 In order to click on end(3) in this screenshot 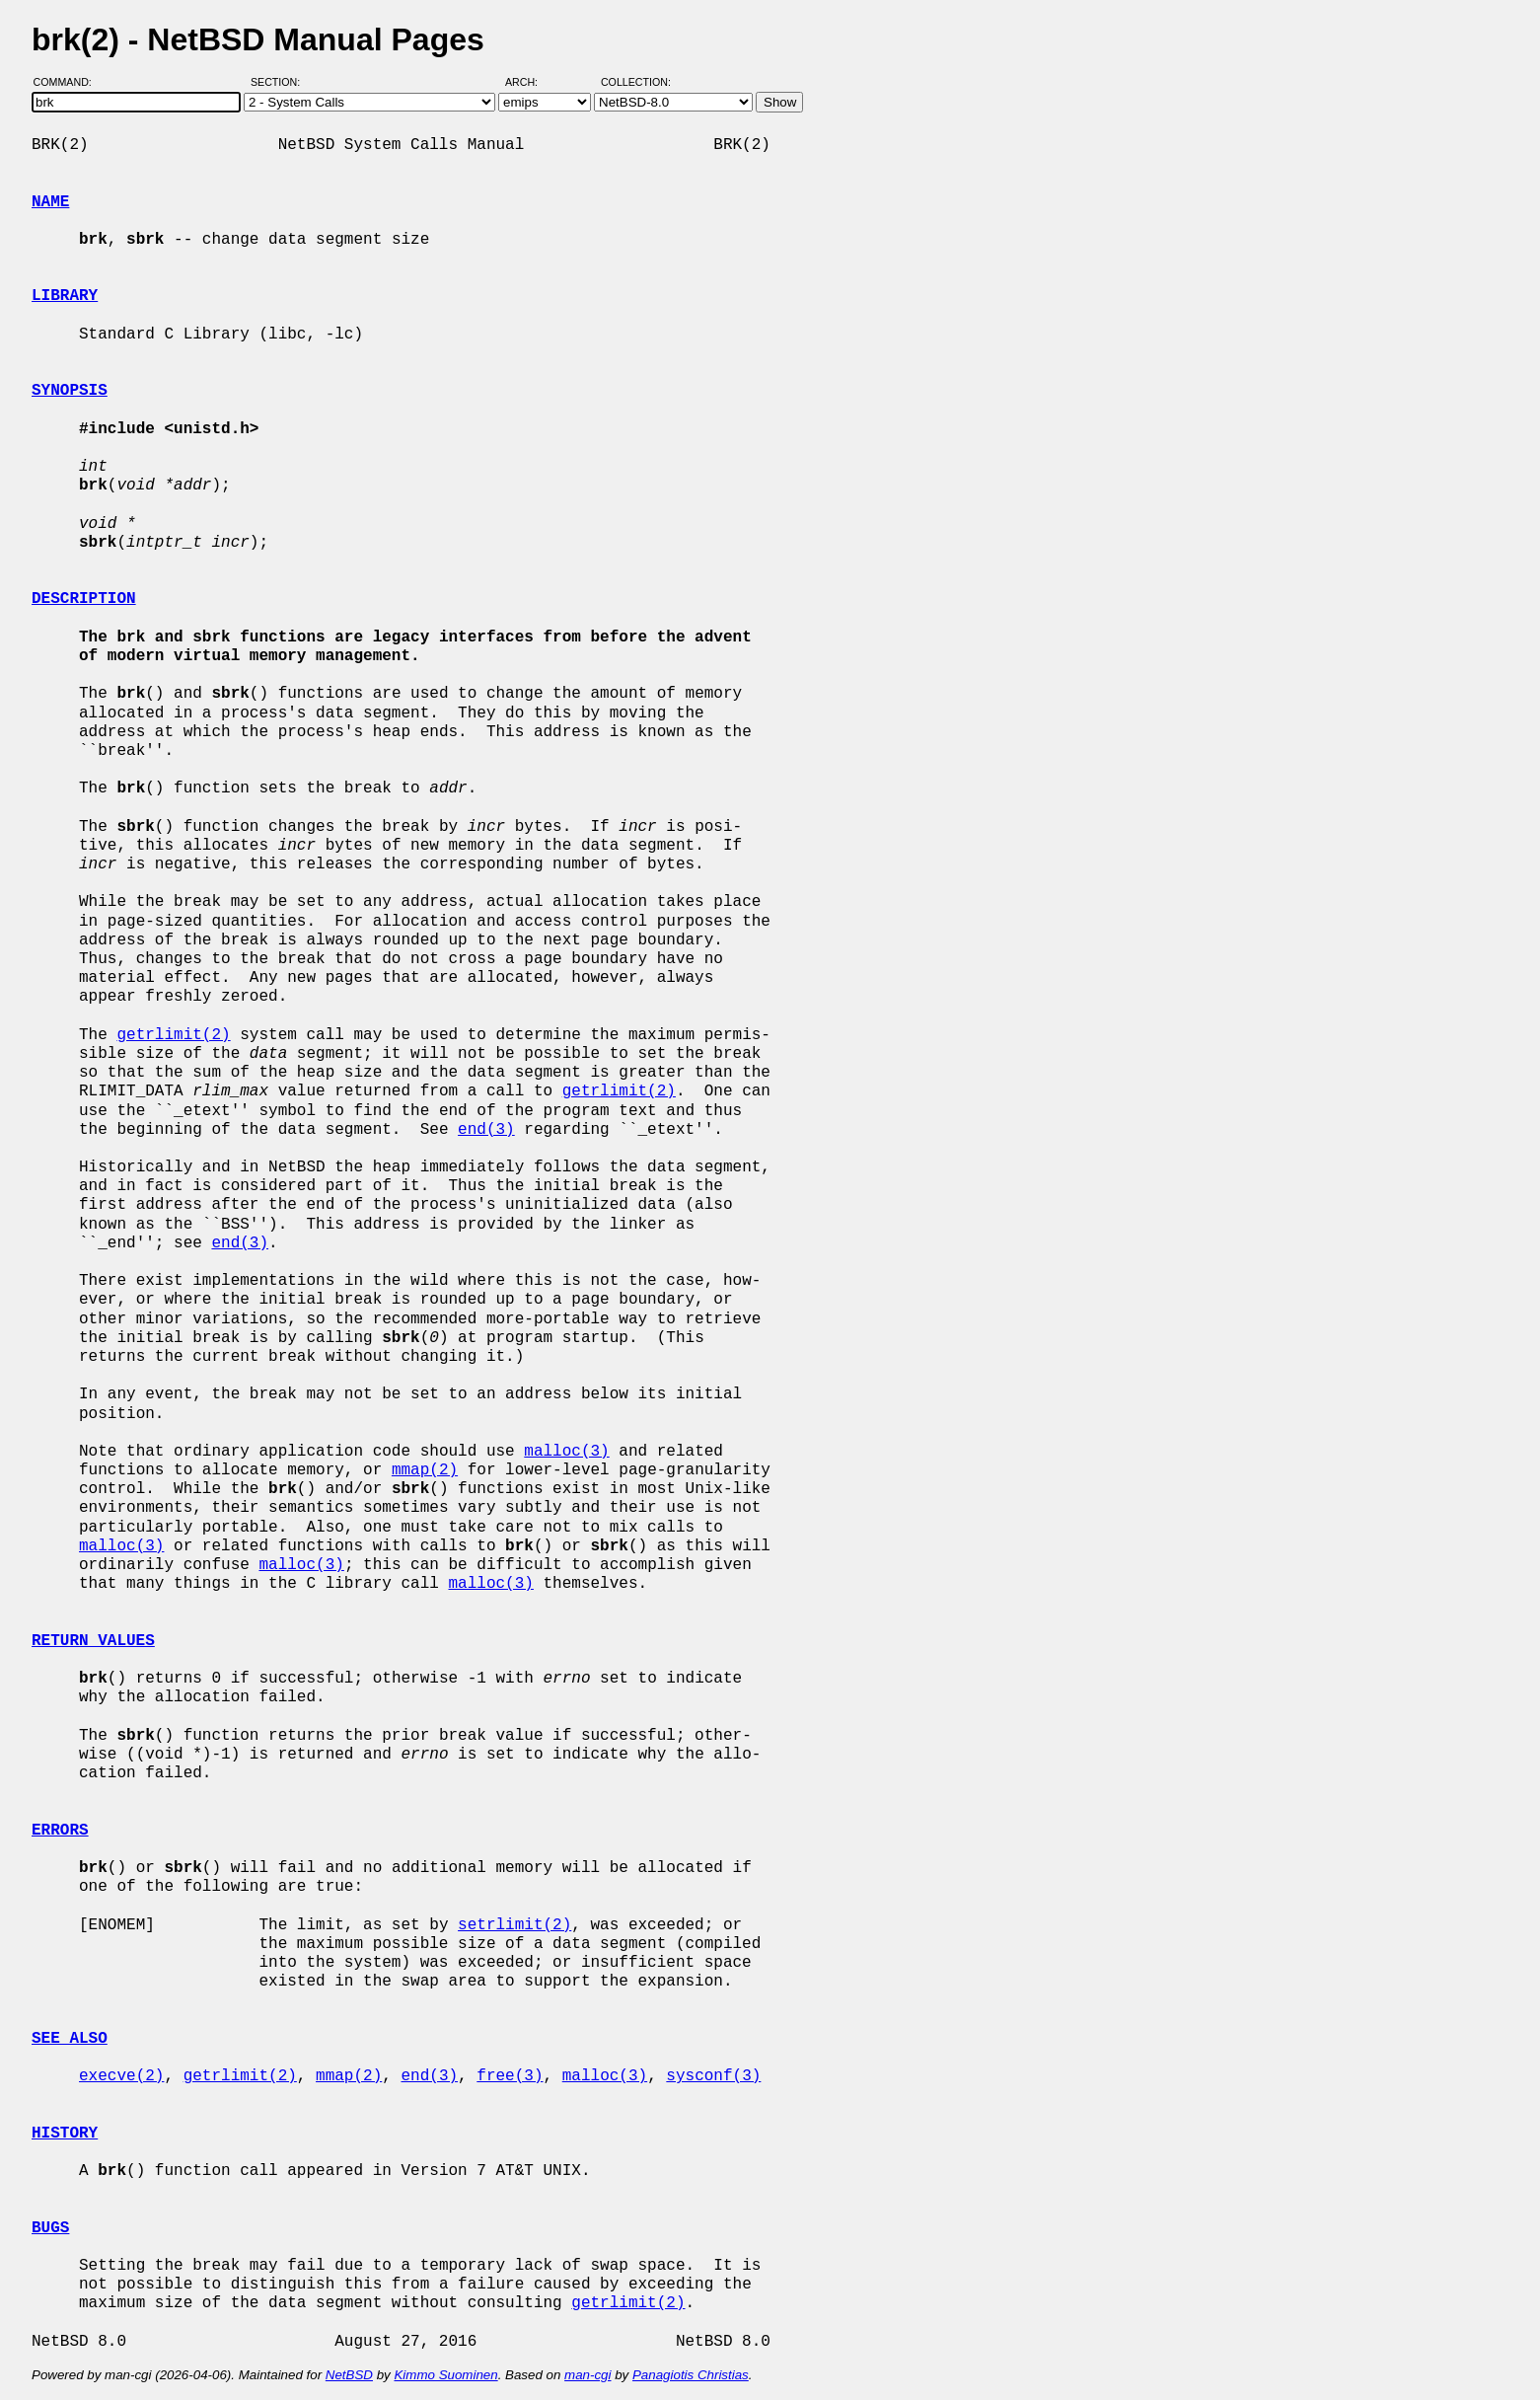, I will do `click(486, 1130)`.